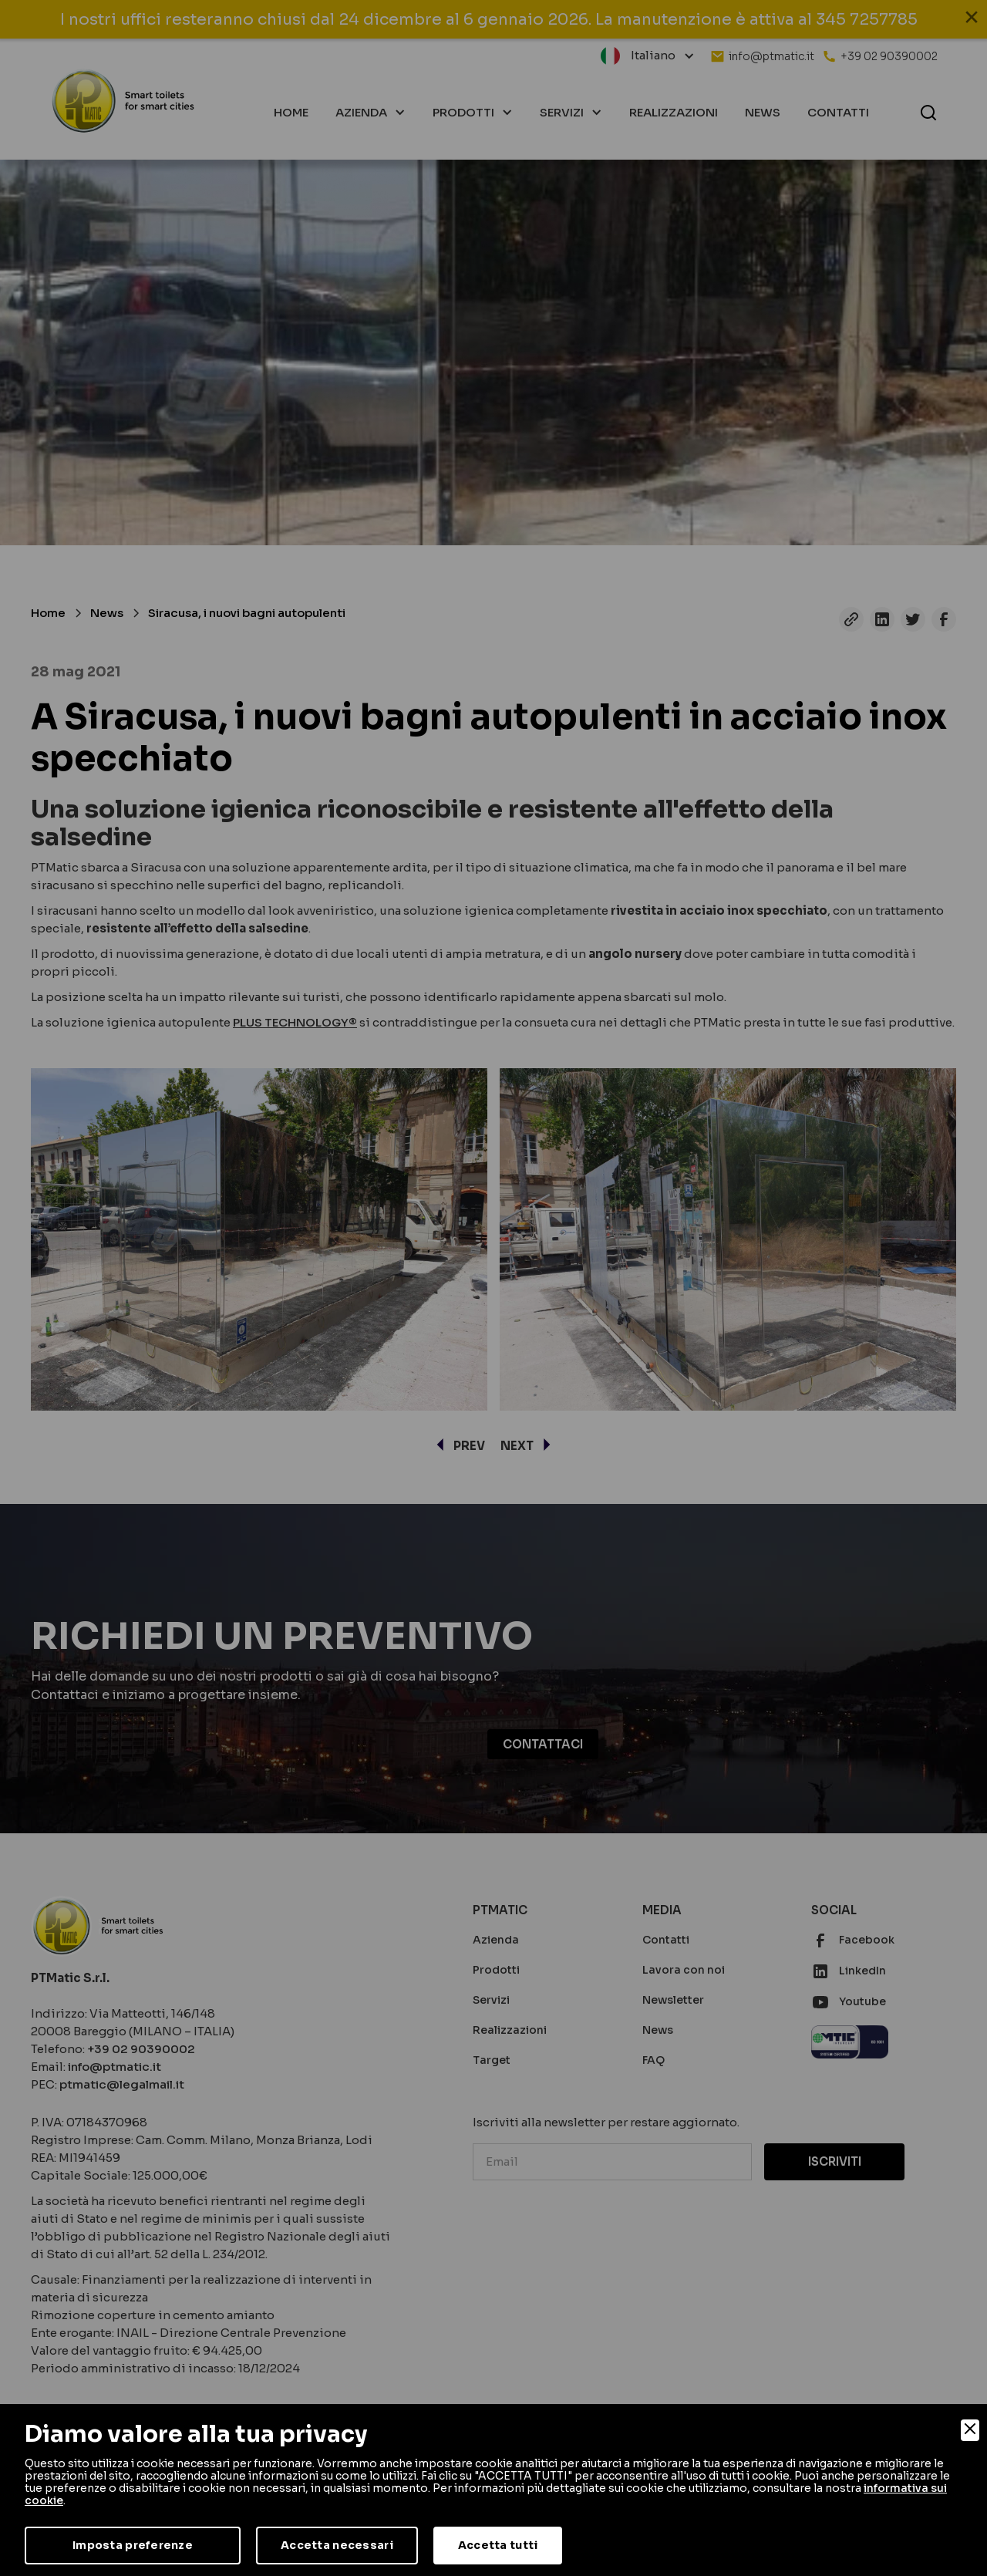 Image resolution: width=987 pixels, height=2576 pixels. Describe the element at coordinates (970, 2430) in the screenshot. I see `[Close]` at that location.